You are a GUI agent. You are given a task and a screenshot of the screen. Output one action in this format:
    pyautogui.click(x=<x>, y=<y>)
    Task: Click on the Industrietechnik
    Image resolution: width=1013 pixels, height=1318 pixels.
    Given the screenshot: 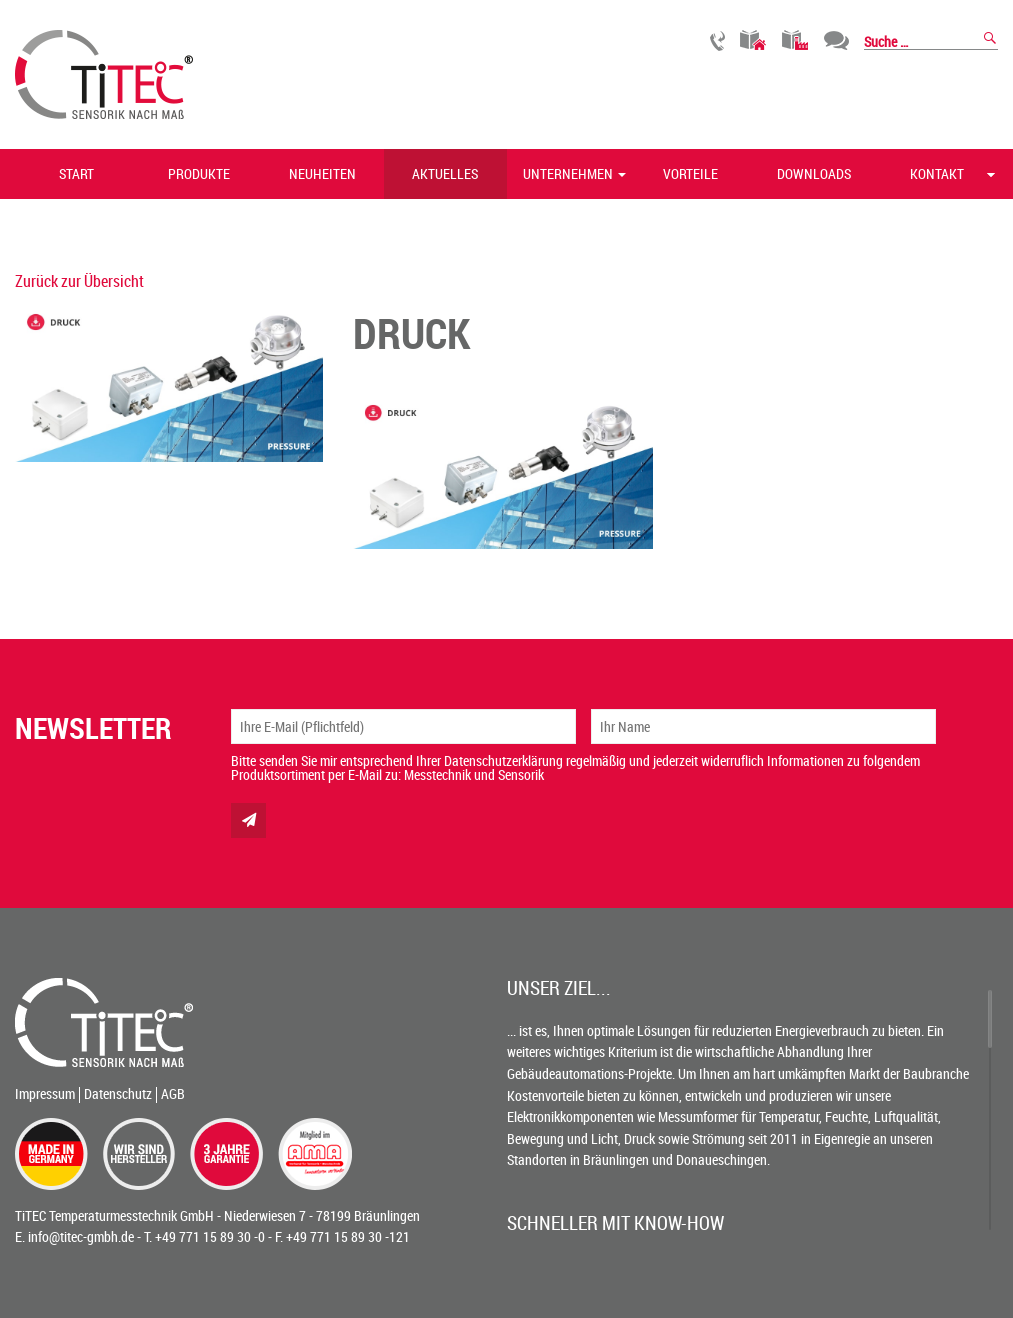 What is the action you would take?
    pyautogui.click(x=795, y=40)
    